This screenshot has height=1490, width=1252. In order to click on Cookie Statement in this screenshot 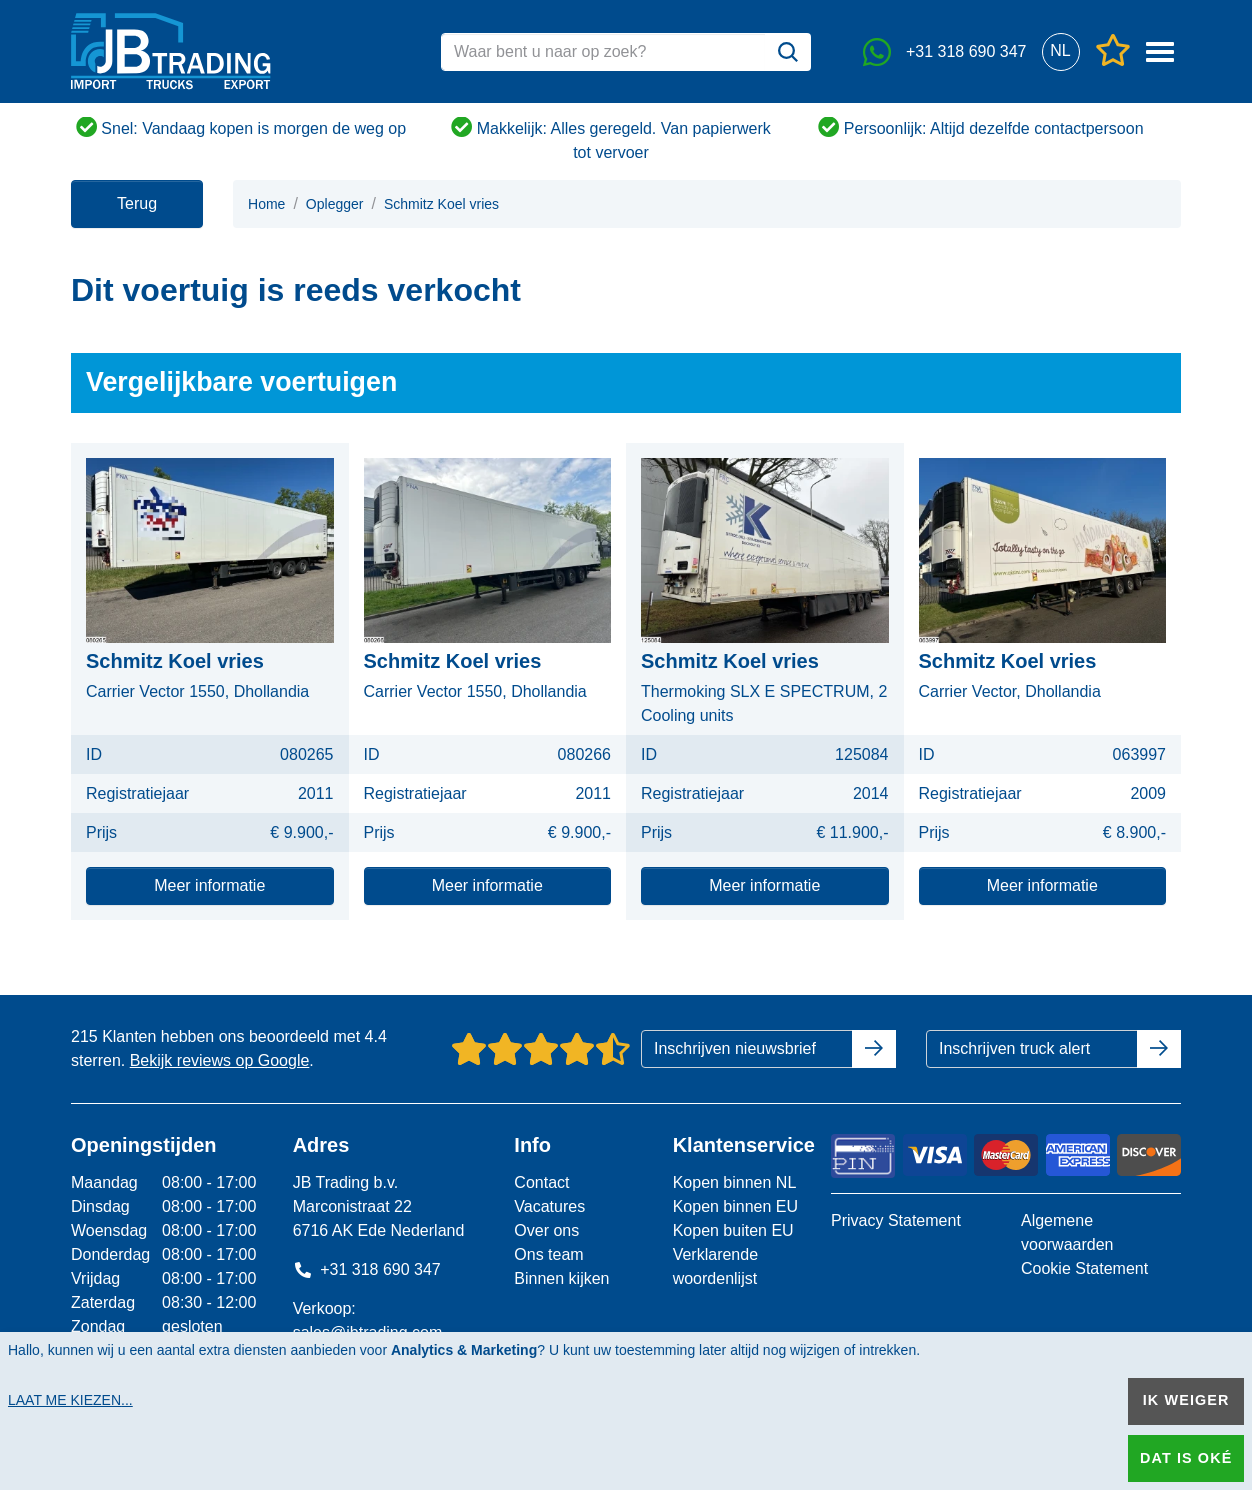, I will do `click(1084, 1268)`.